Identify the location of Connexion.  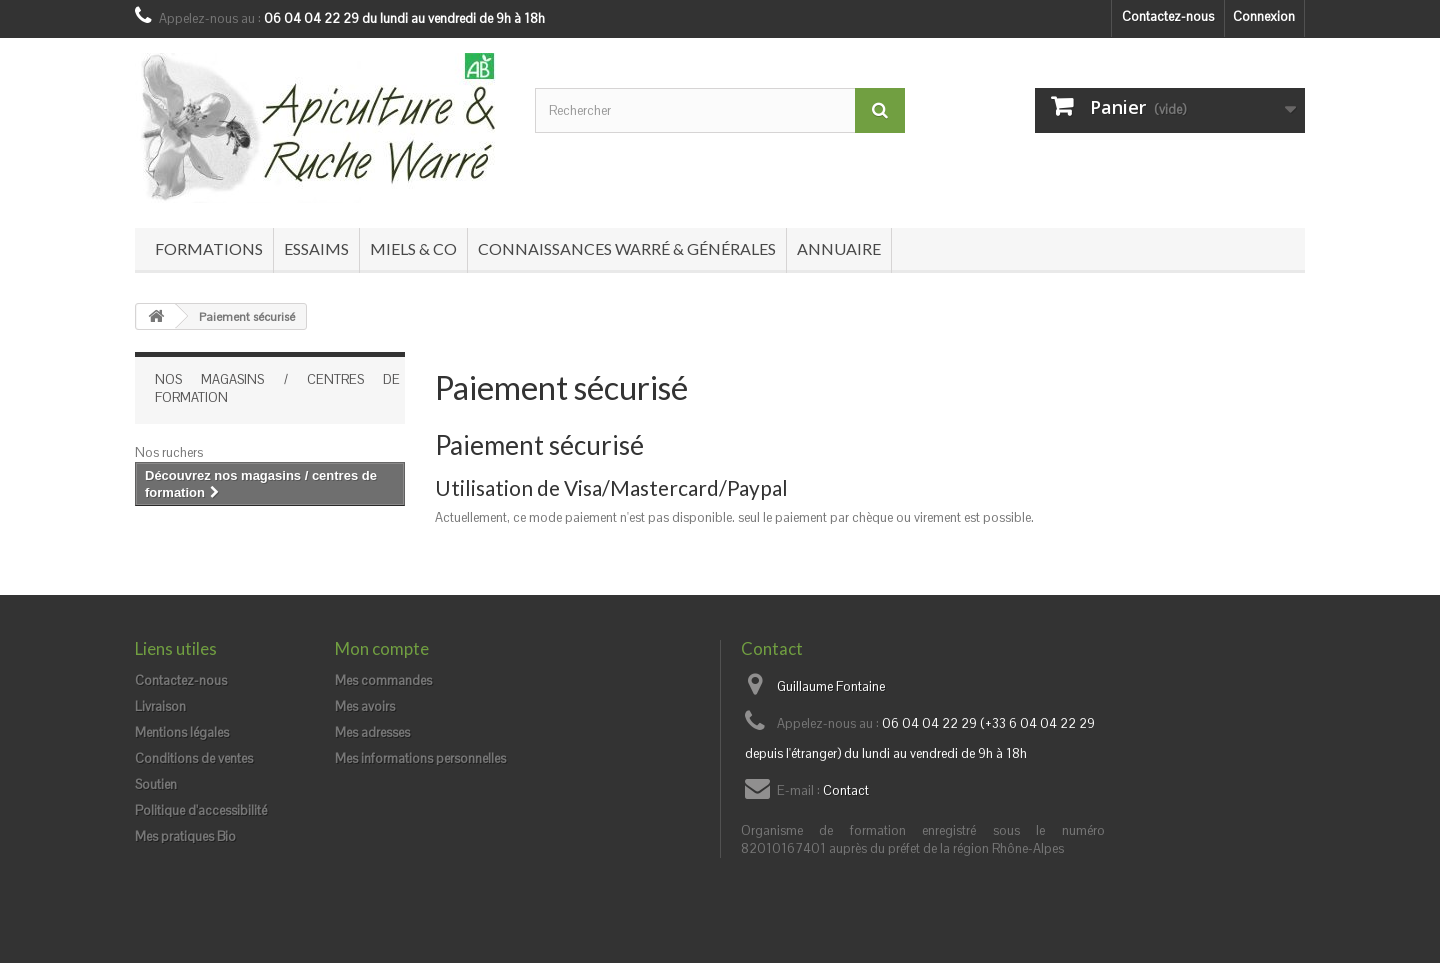
(1264, 16).